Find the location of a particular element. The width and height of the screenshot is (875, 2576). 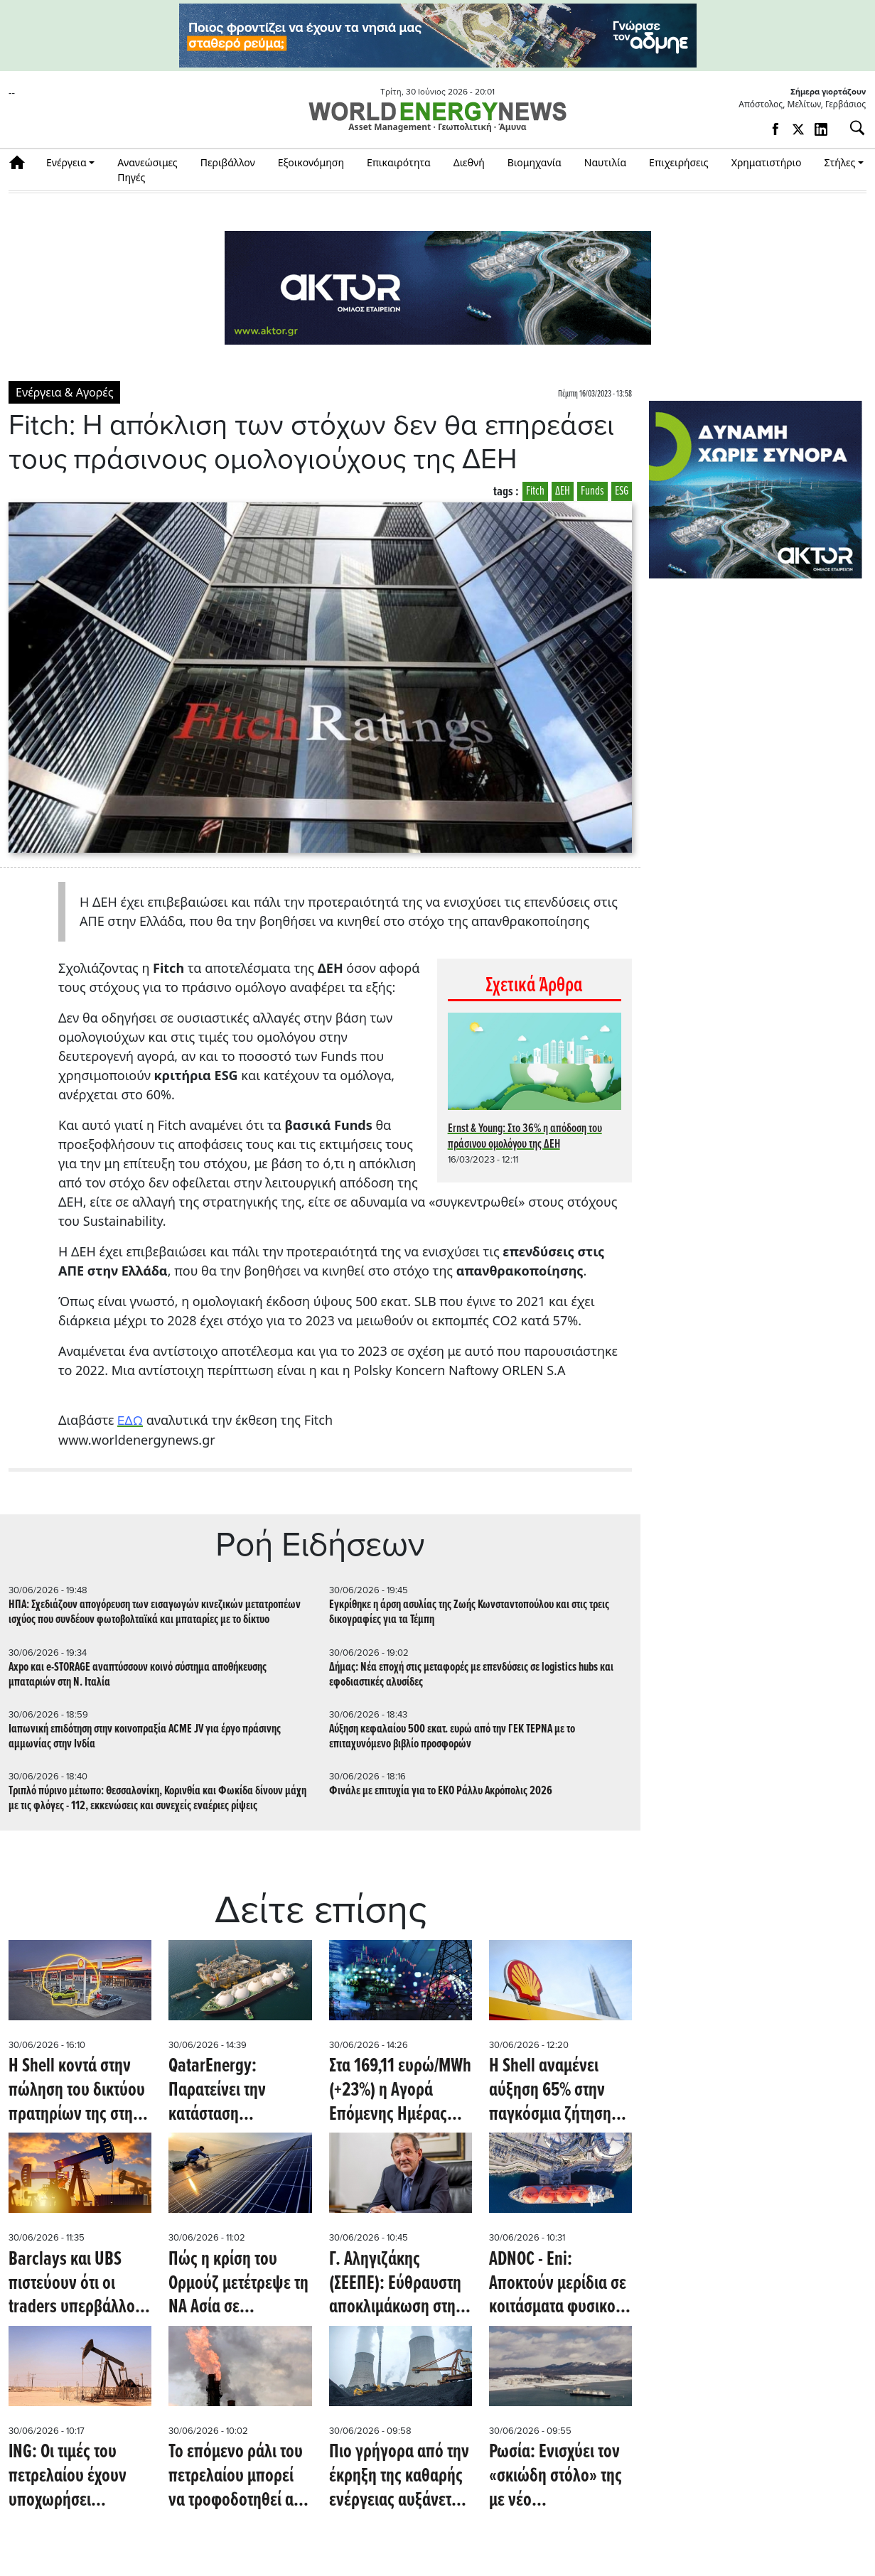

Fitch is located at coordinates (535, 491).